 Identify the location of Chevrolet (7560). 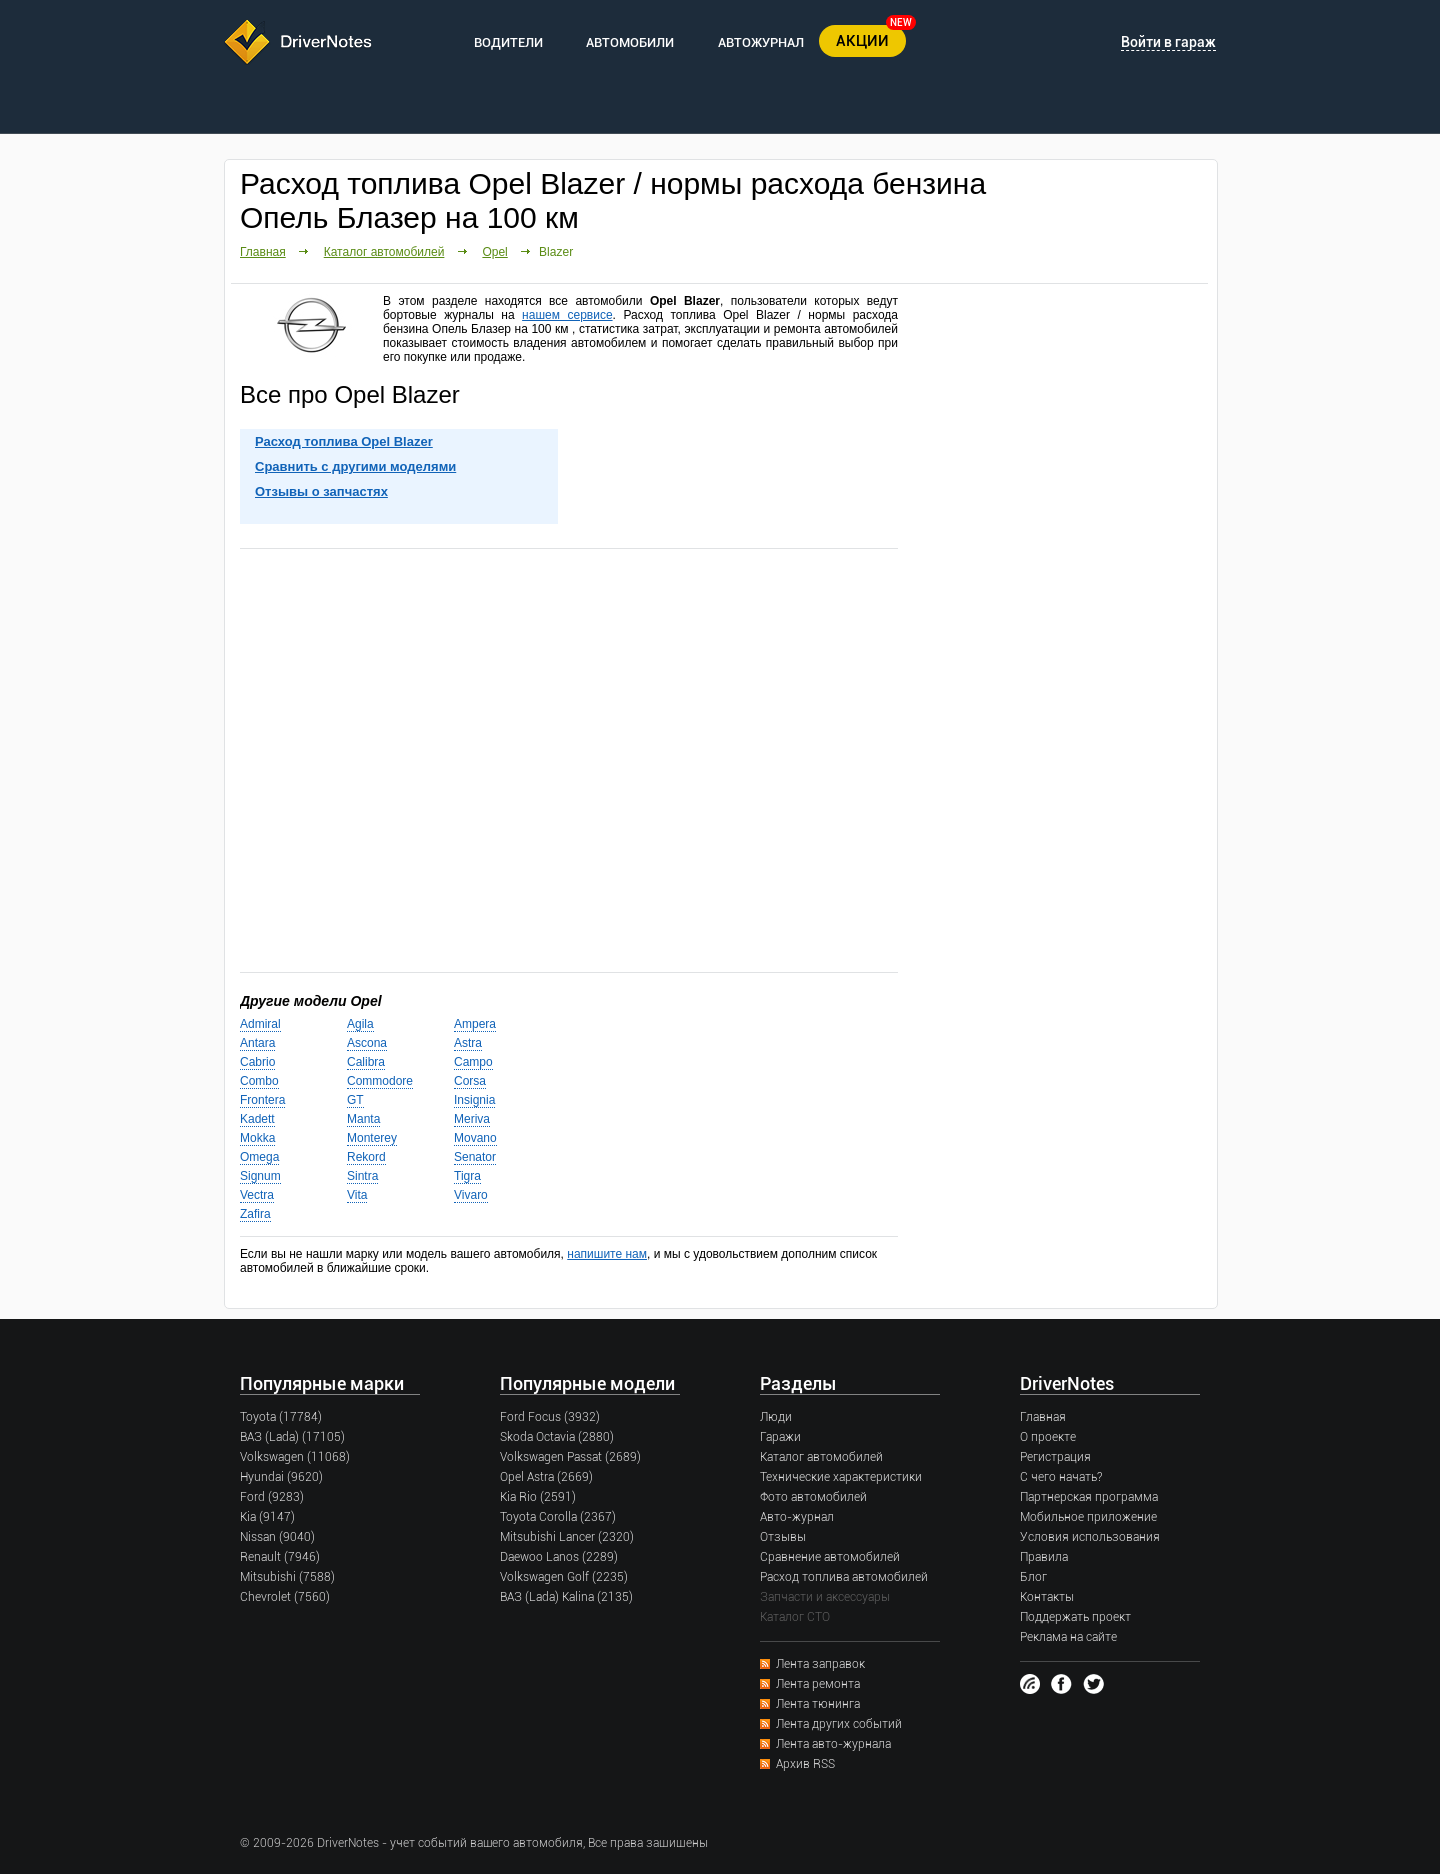
(285, 1597).